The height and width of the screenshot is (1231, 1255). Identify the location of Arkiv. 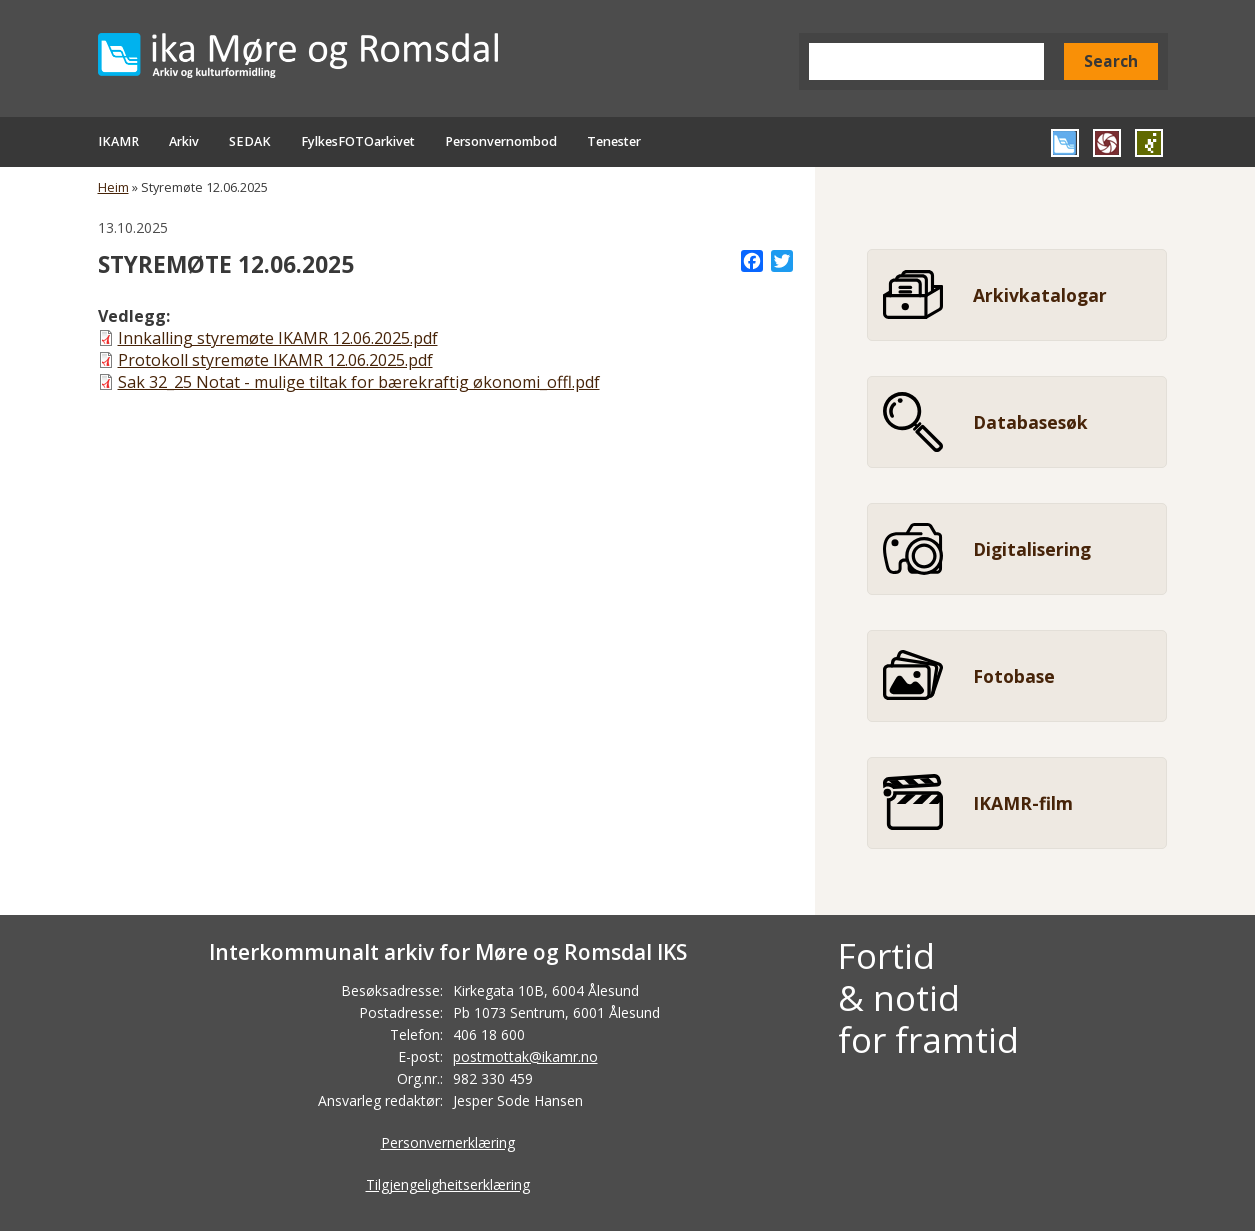
(184, 141).